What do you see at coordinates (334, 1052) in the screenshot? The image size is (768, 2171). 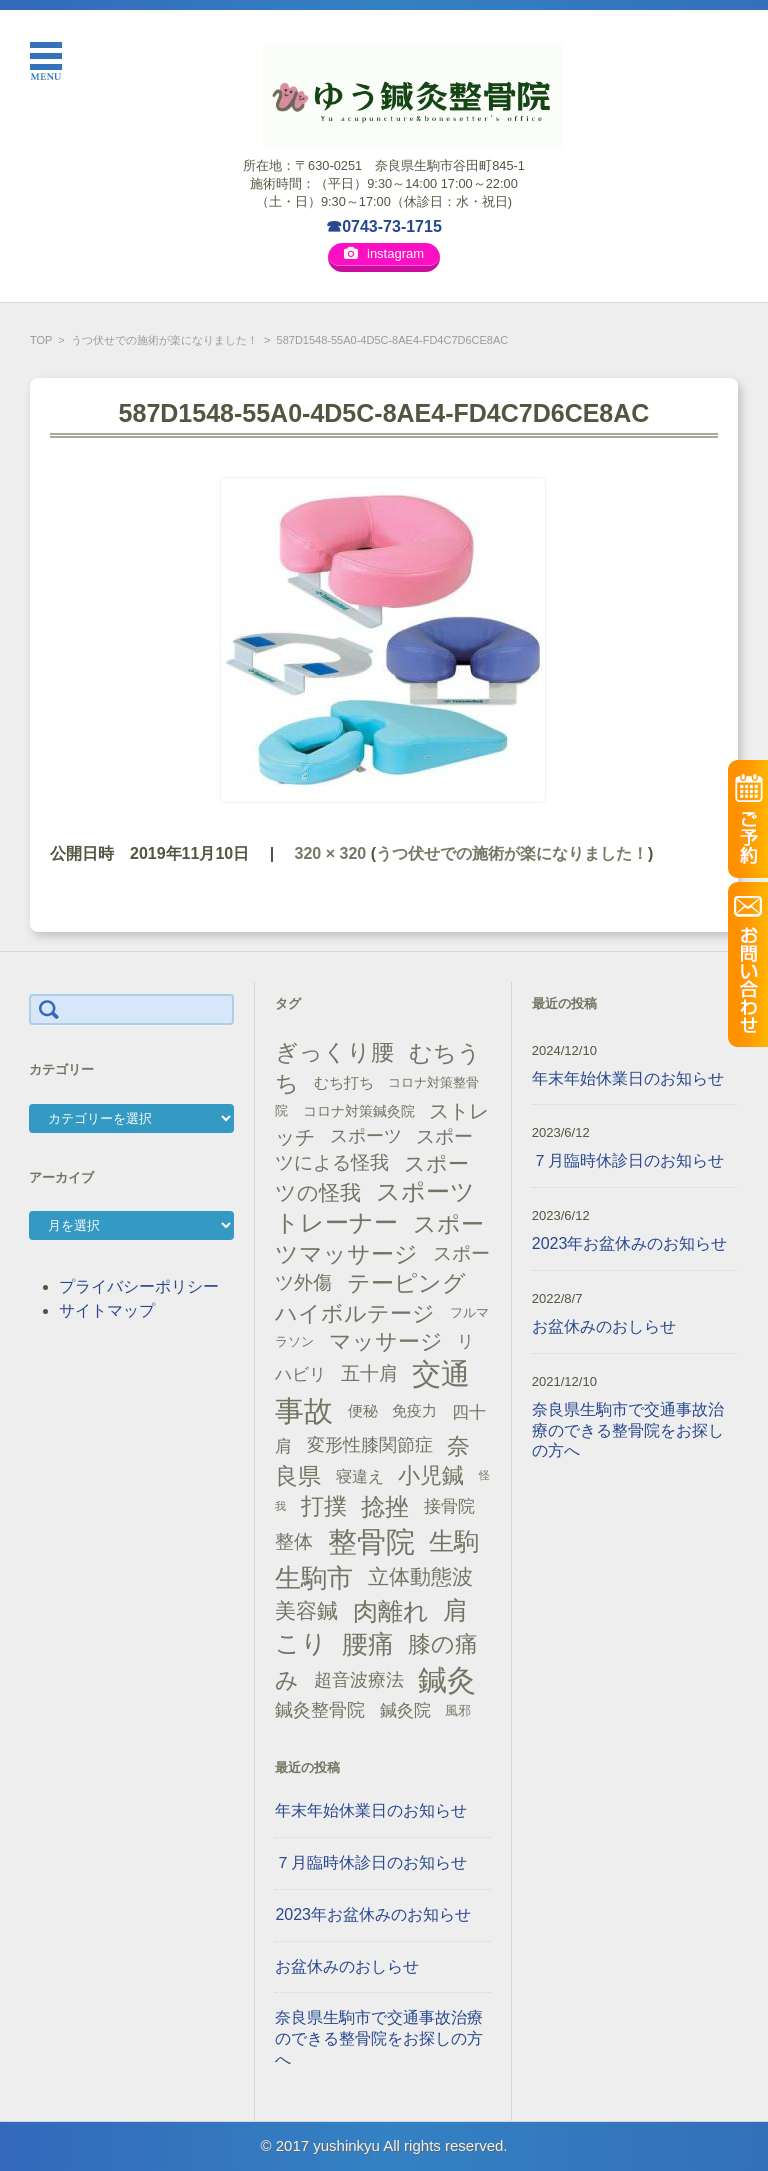 I see `ぎっくり腰 [ぎっくり腰 (46個の項目)]` at bounding box center [334, 1052].